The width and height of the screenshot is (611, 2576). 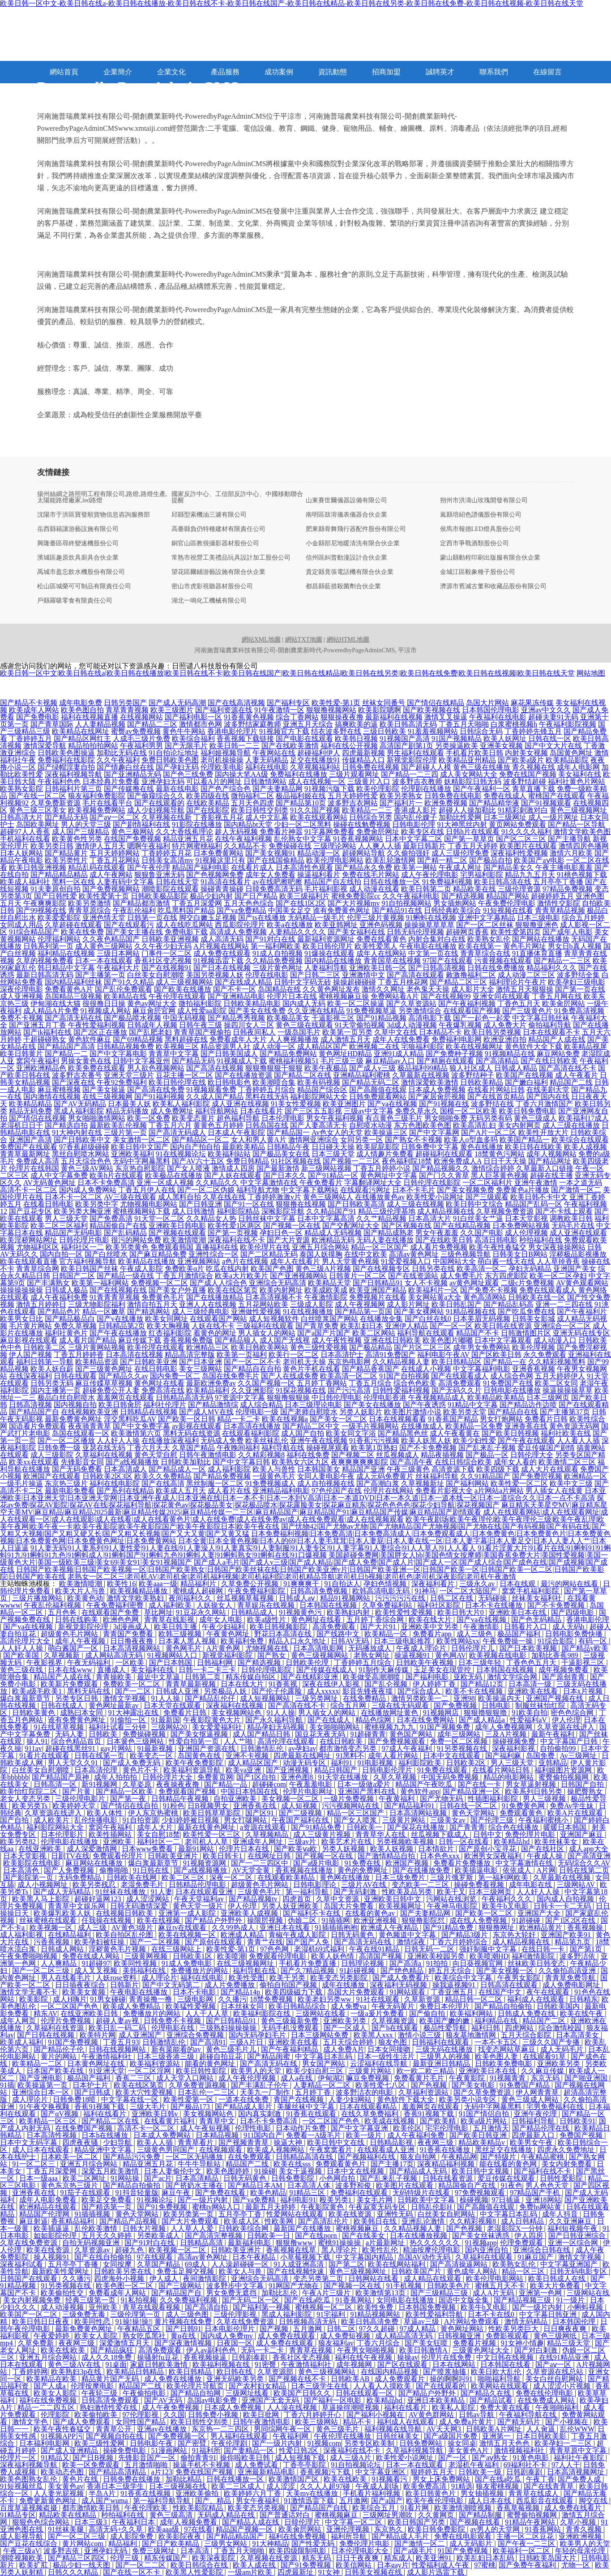 I want to click on 日韩美女视频在线, so click(x=374, y=2572).